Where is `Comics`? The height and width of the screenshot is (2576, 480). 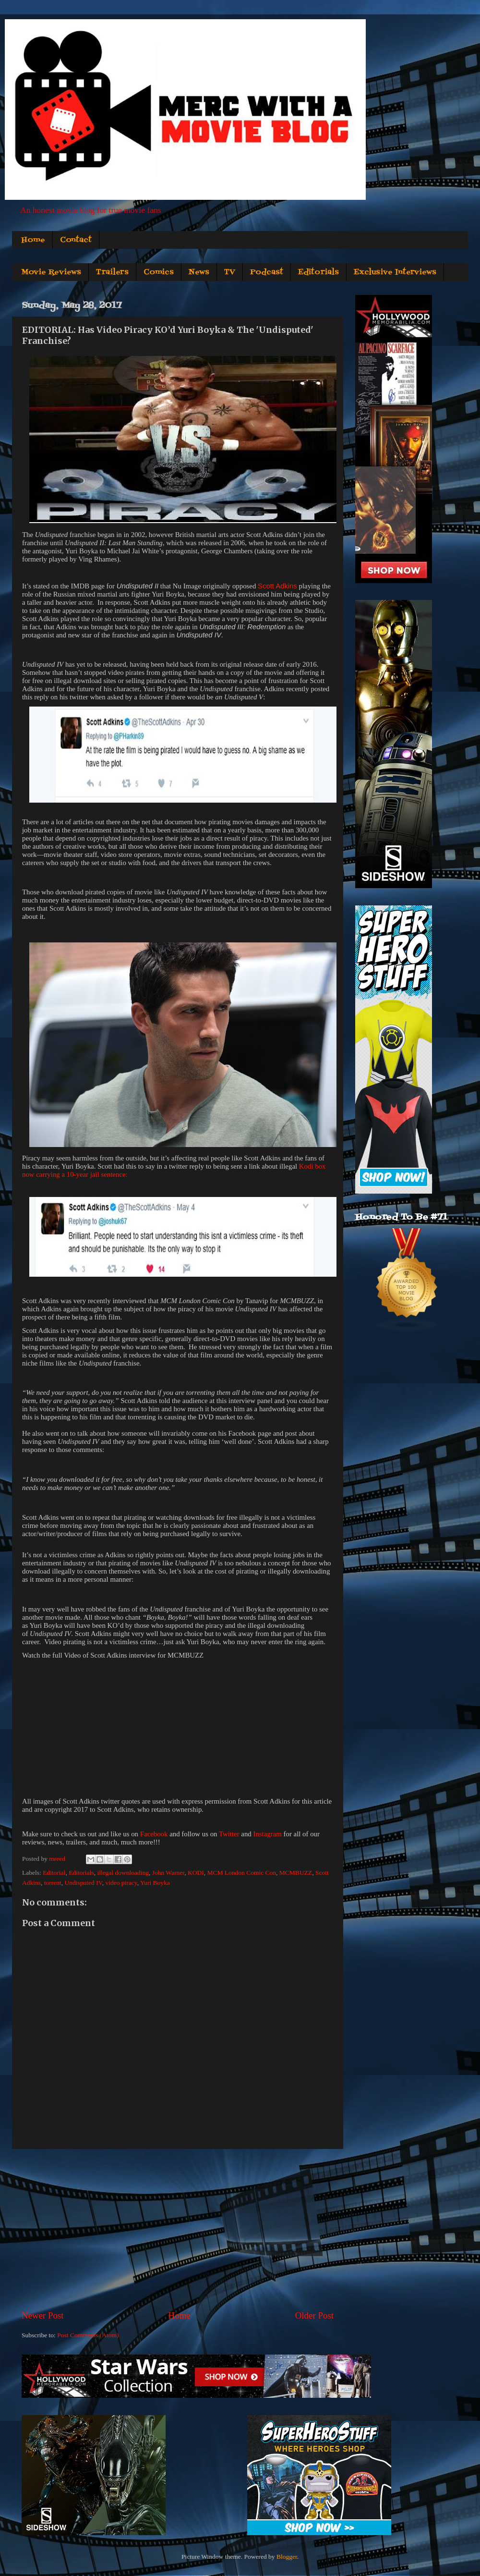
Comics is located at coordinates (159, 272).